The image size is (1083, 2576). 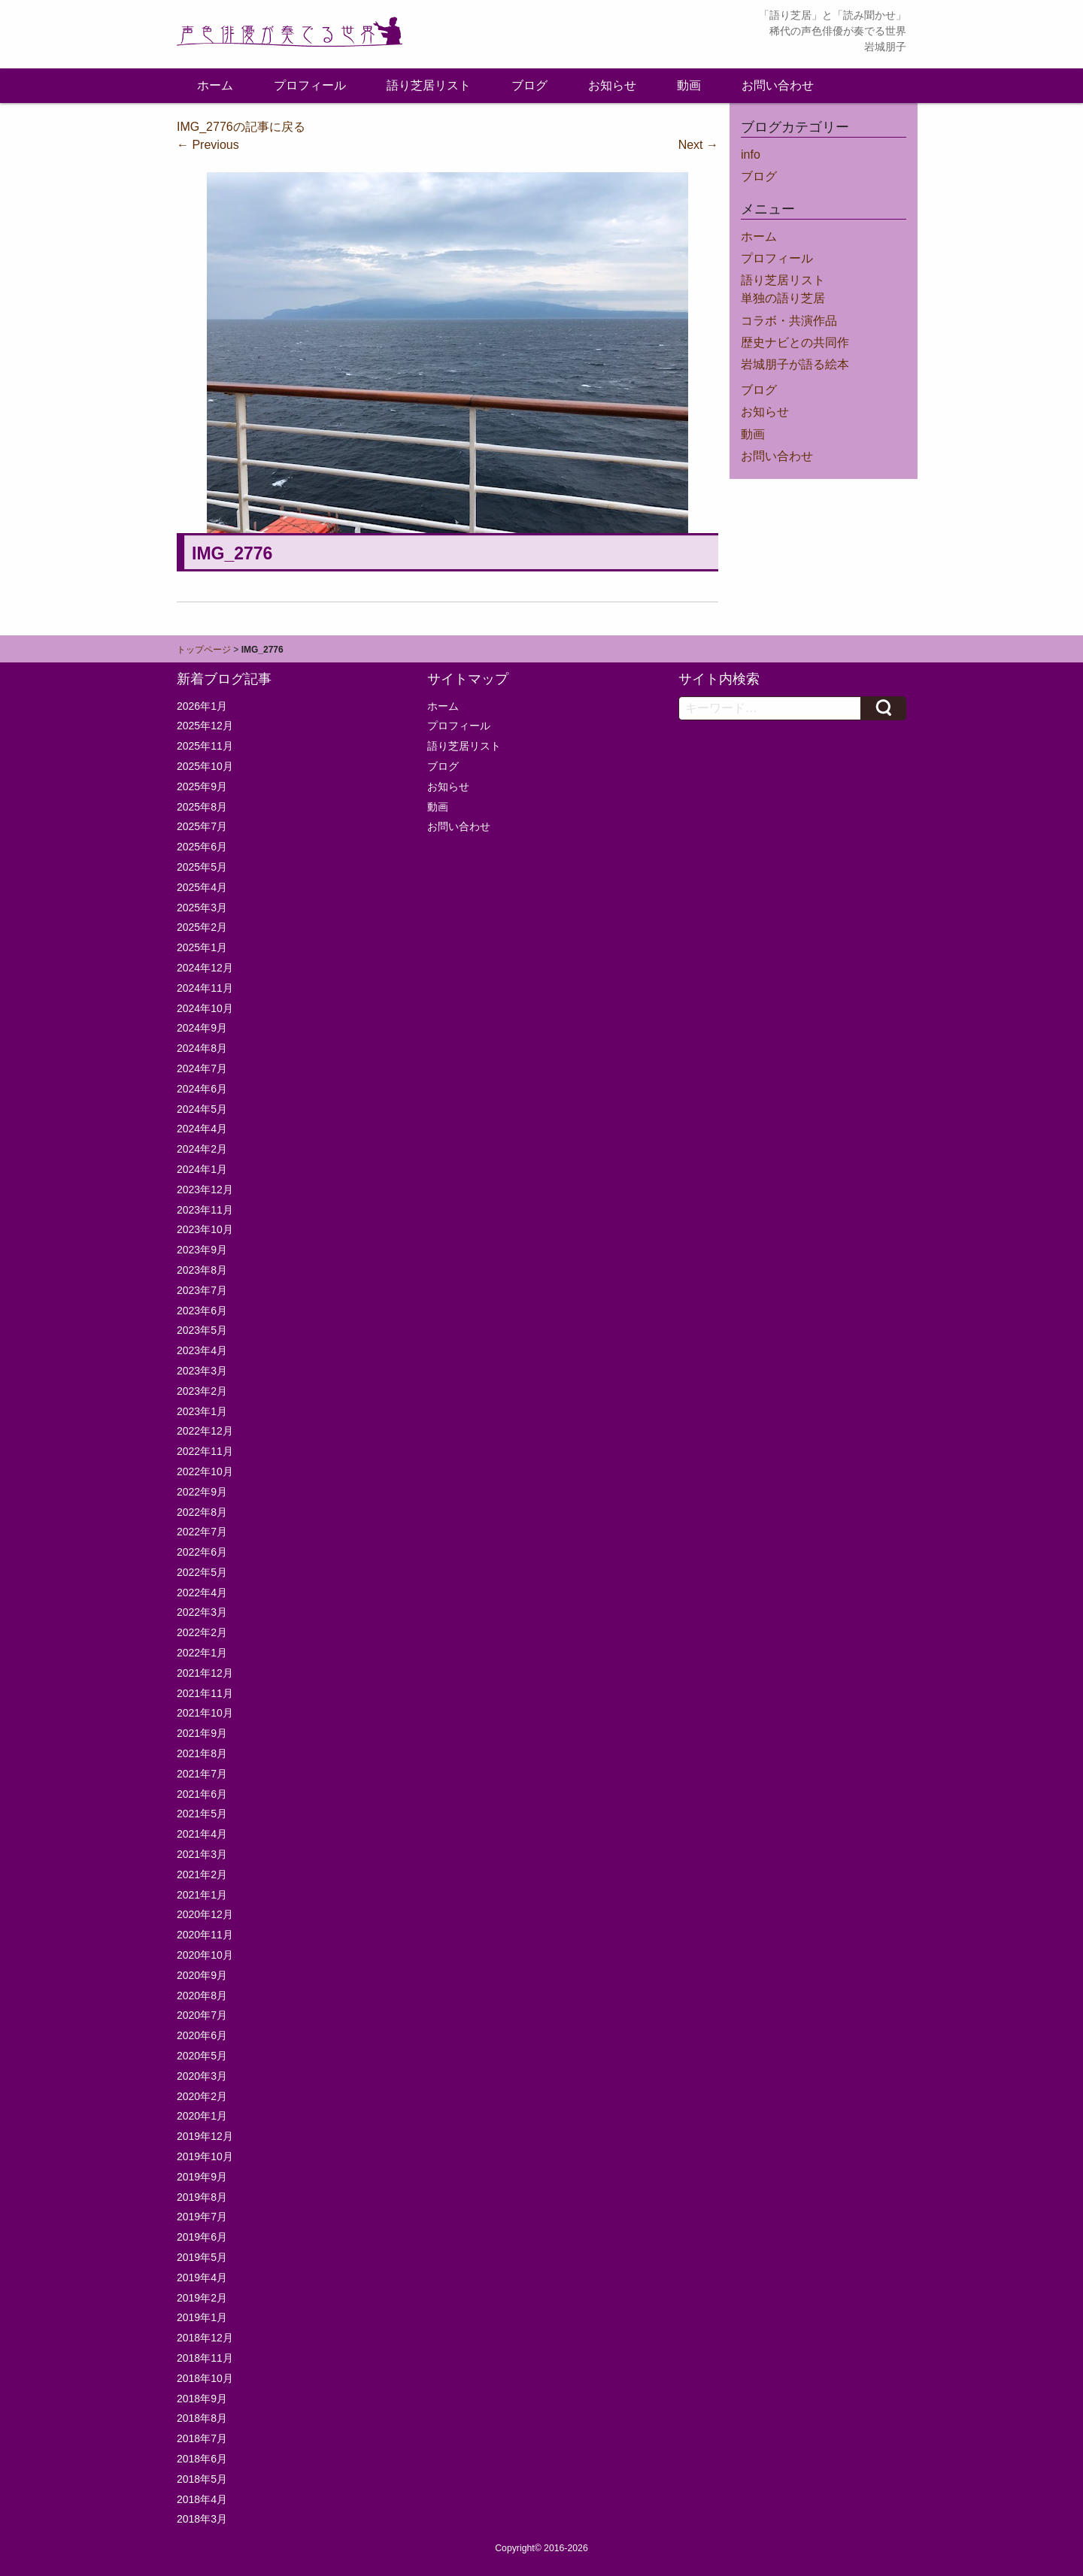 I want to click on 2024年10月, so click(x=205, y=1008).